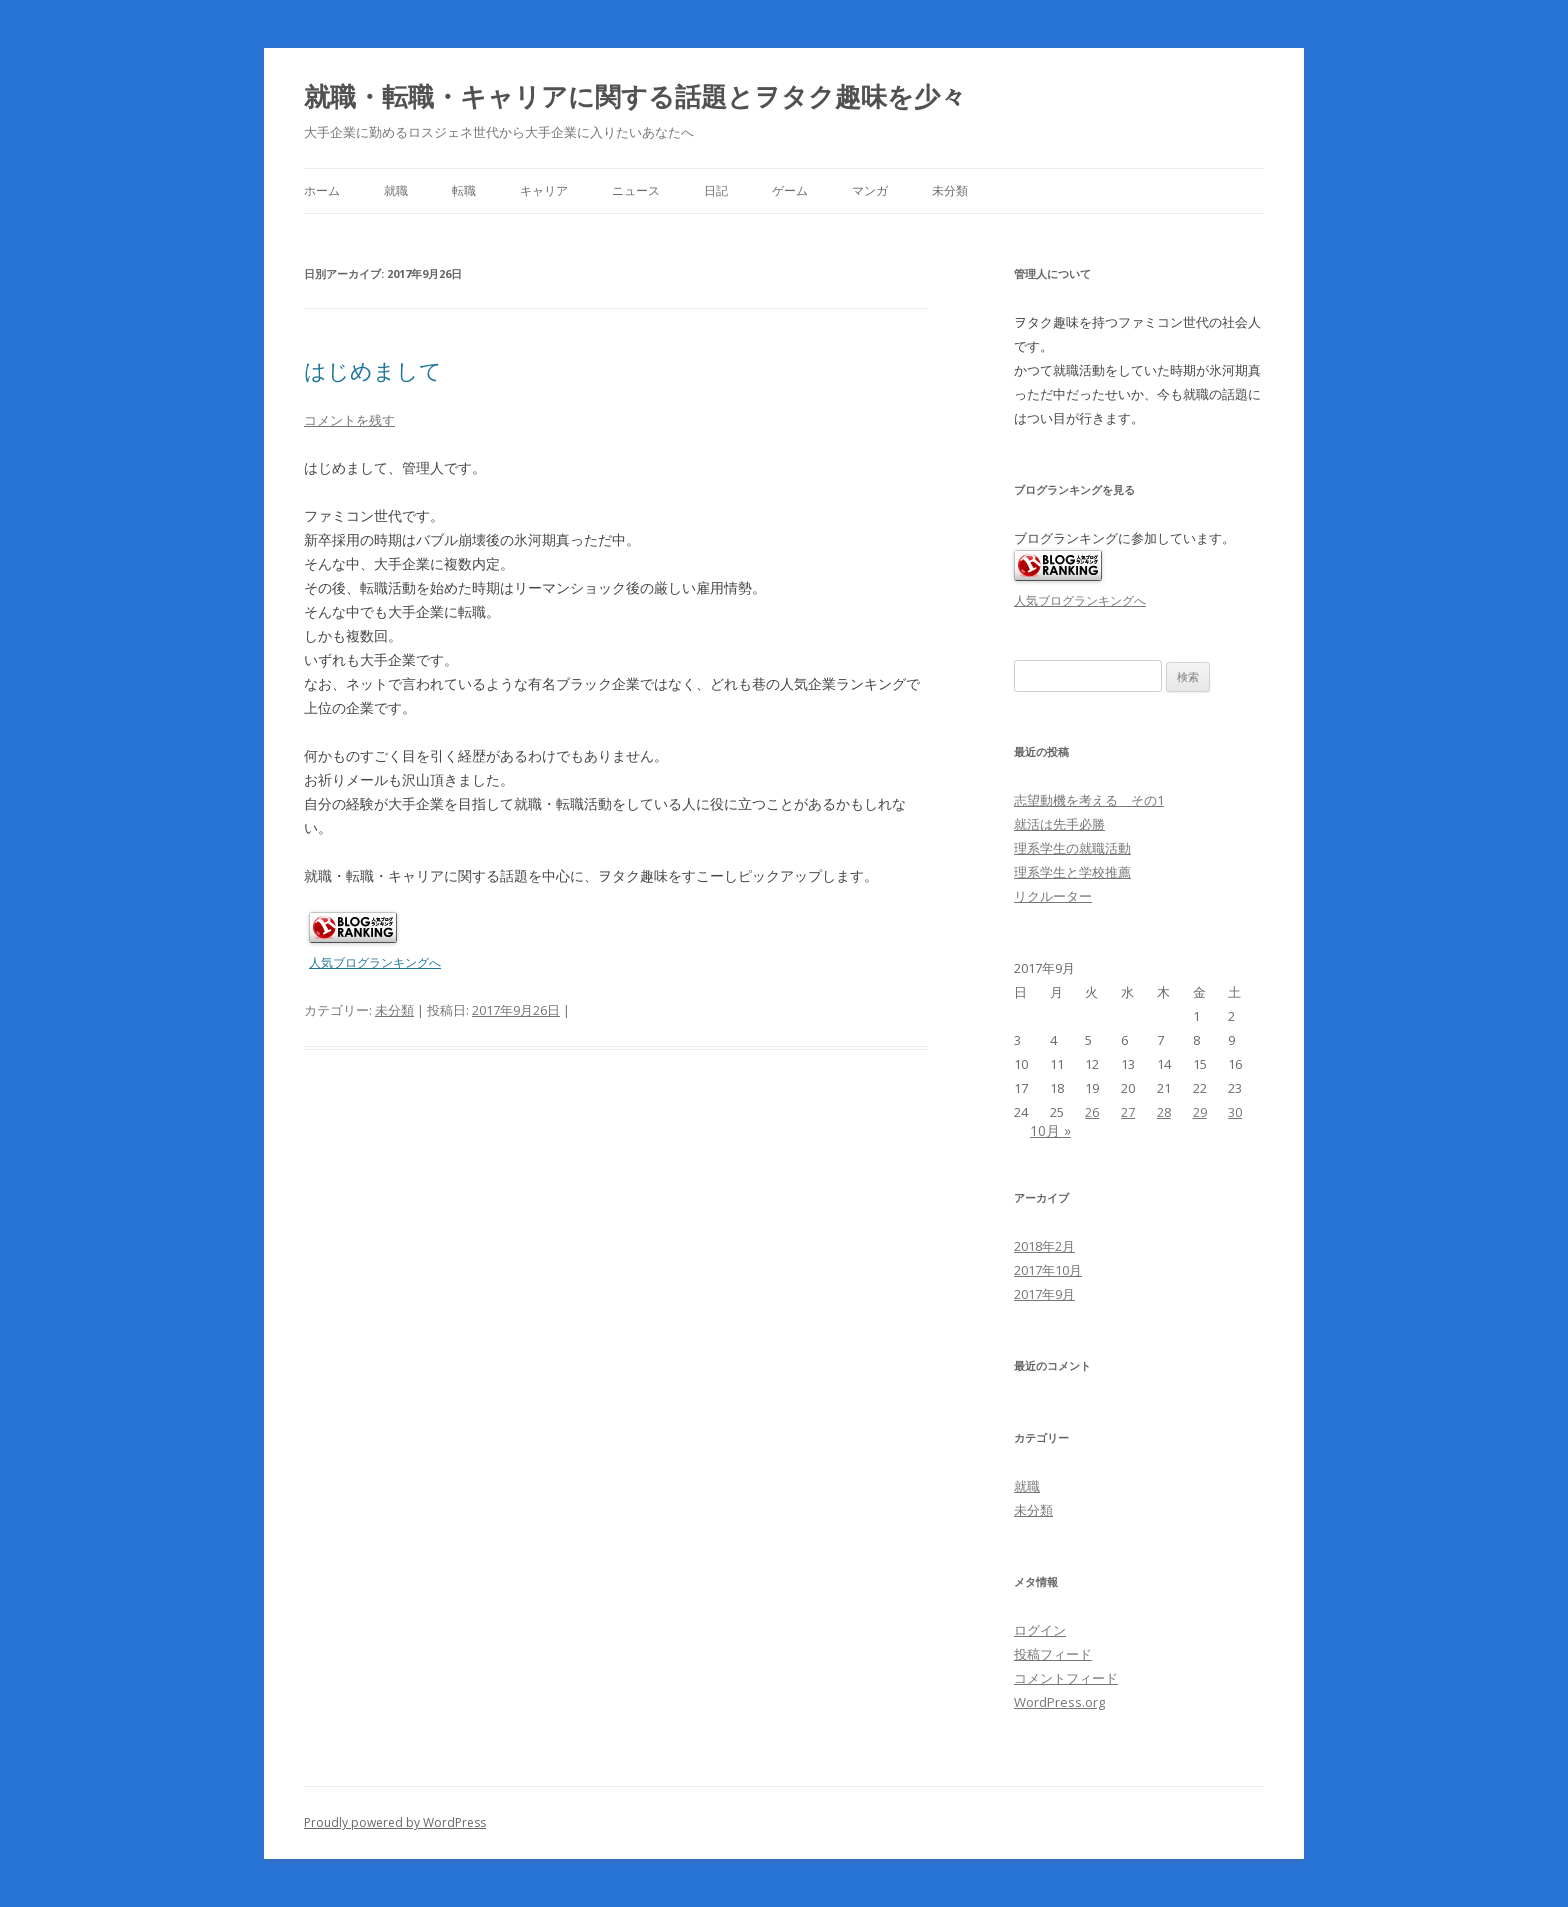 Image resolution: width=1568 pixels, height=1907 pixels. Describe the element at coordinates (1200, 1112) in the screenshot. I see `29 [2017年9月29日 に投稿を公開]` at that location.